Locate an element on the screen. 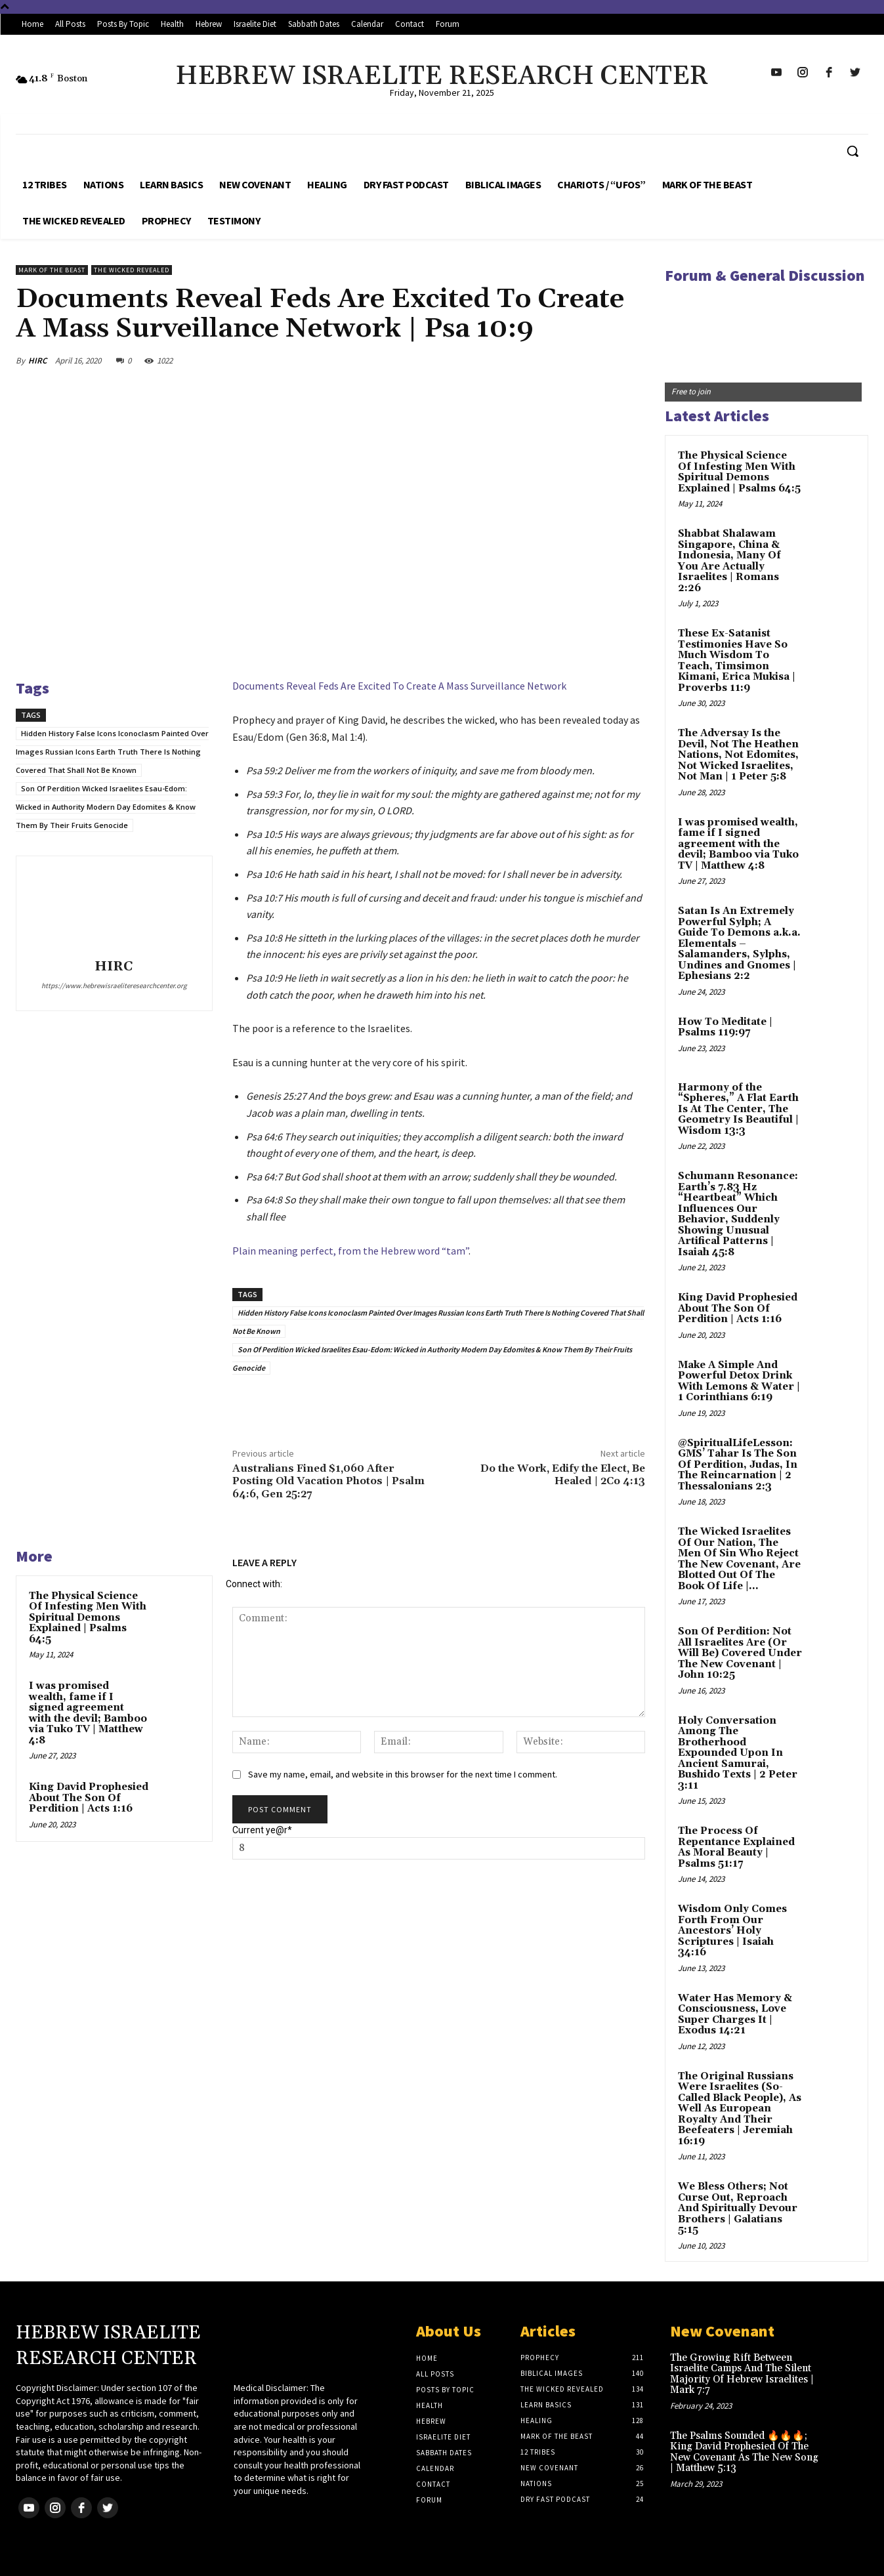  Save my name, email, and website in this browser for the next time I comment. is located at coordinates (402, 1774).